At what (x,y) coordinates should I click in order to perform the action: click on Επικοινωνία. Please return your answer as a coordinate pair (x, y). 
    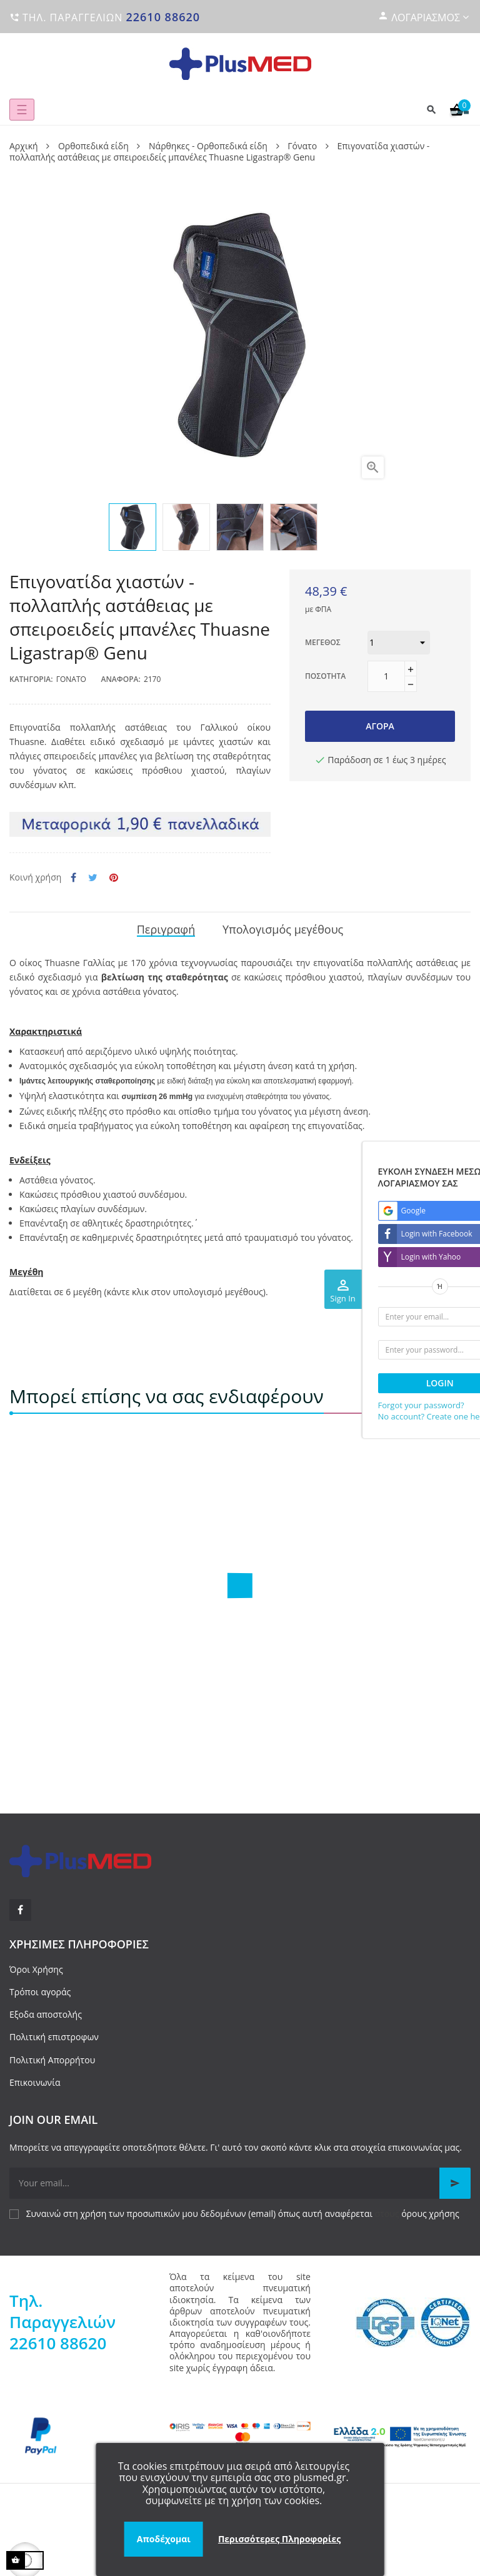
    Looking at the image, I should click on (34, 2082).